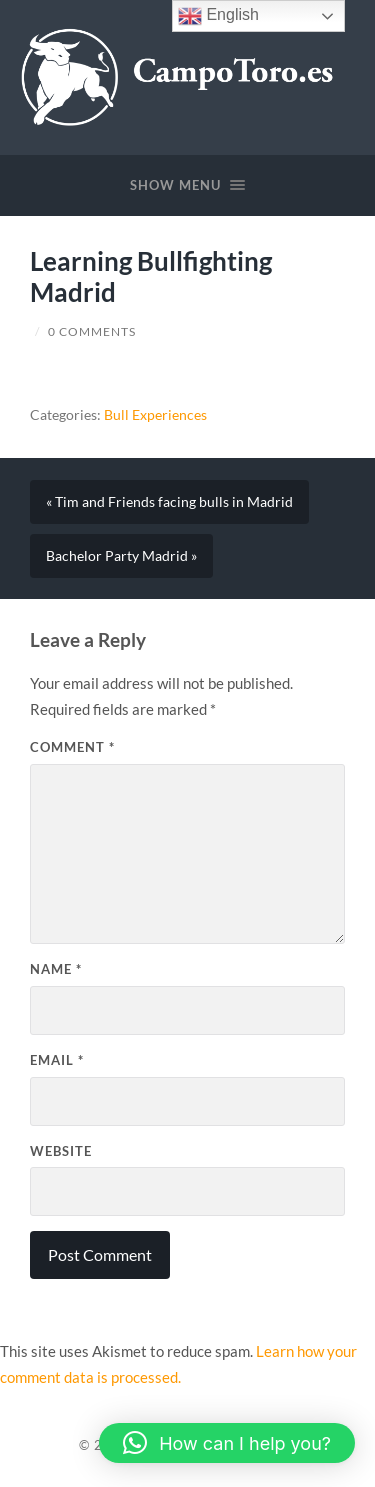  Describe the element at coordinates (227, 1443) in the screenshot. I see `[button]` at that location.